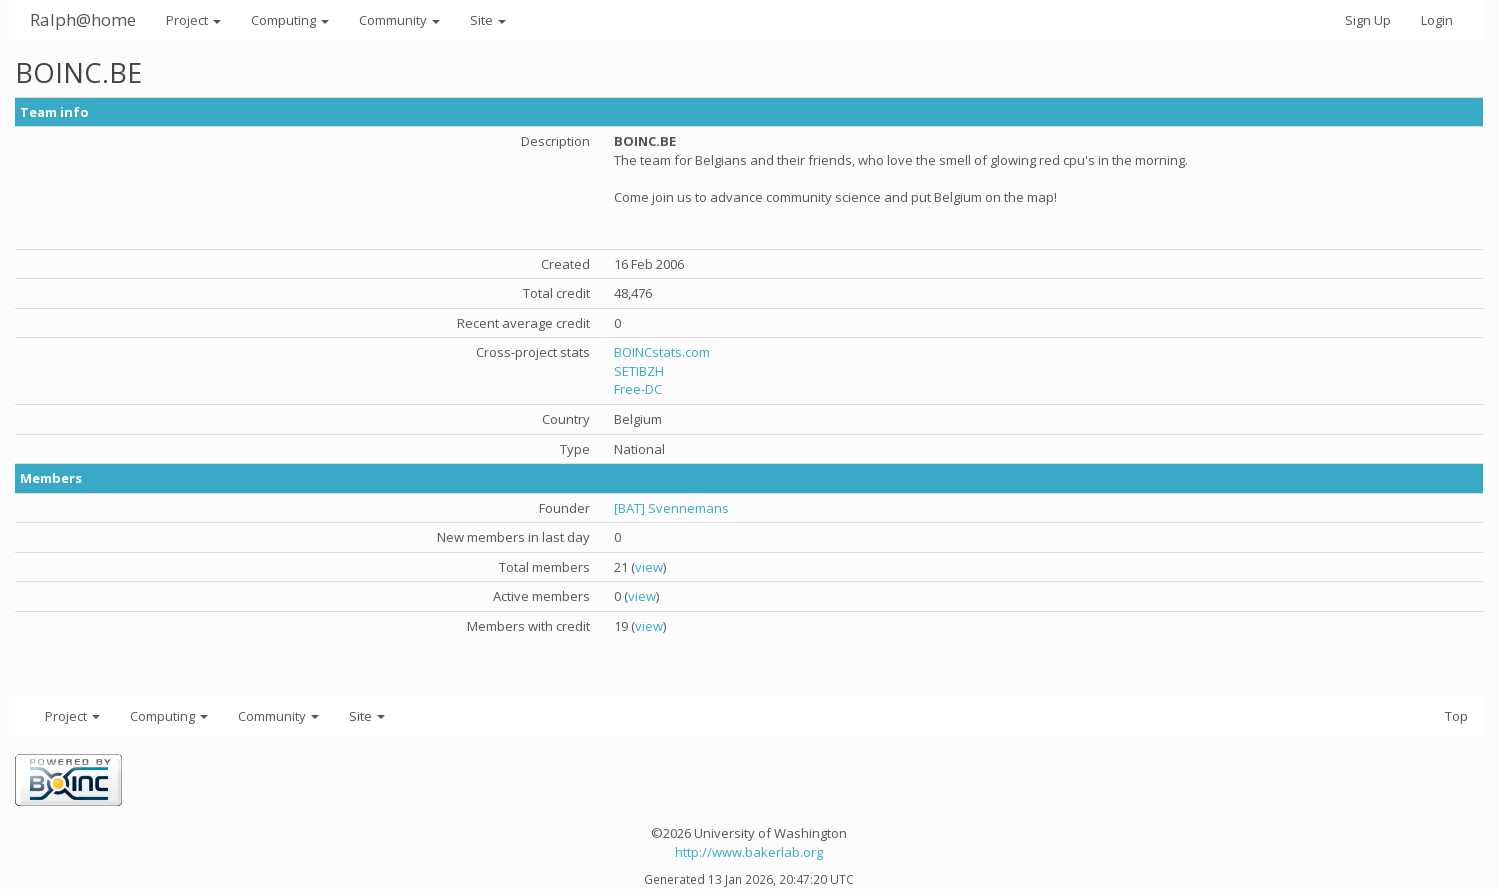 This screenshot has height=889, width=1498. Describe the element at coordinates (1456, 716) in the screenshot. I see `Top` at that location.